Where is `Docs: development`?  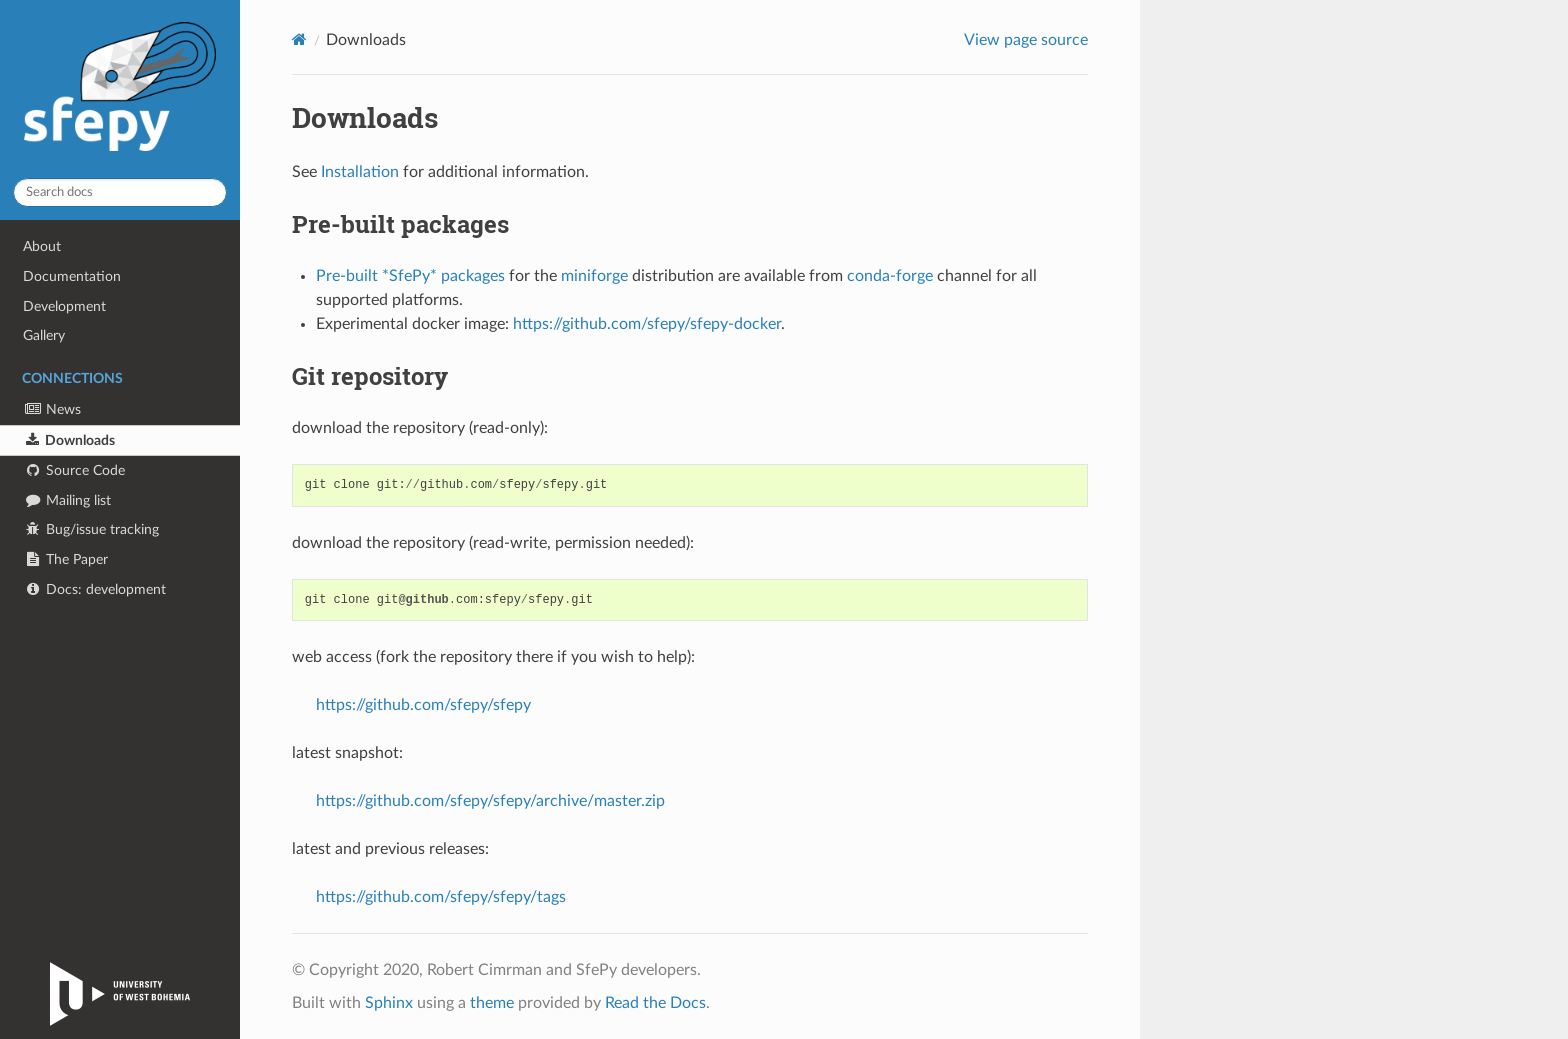 Docs: development is located at coordinates (94, 589).